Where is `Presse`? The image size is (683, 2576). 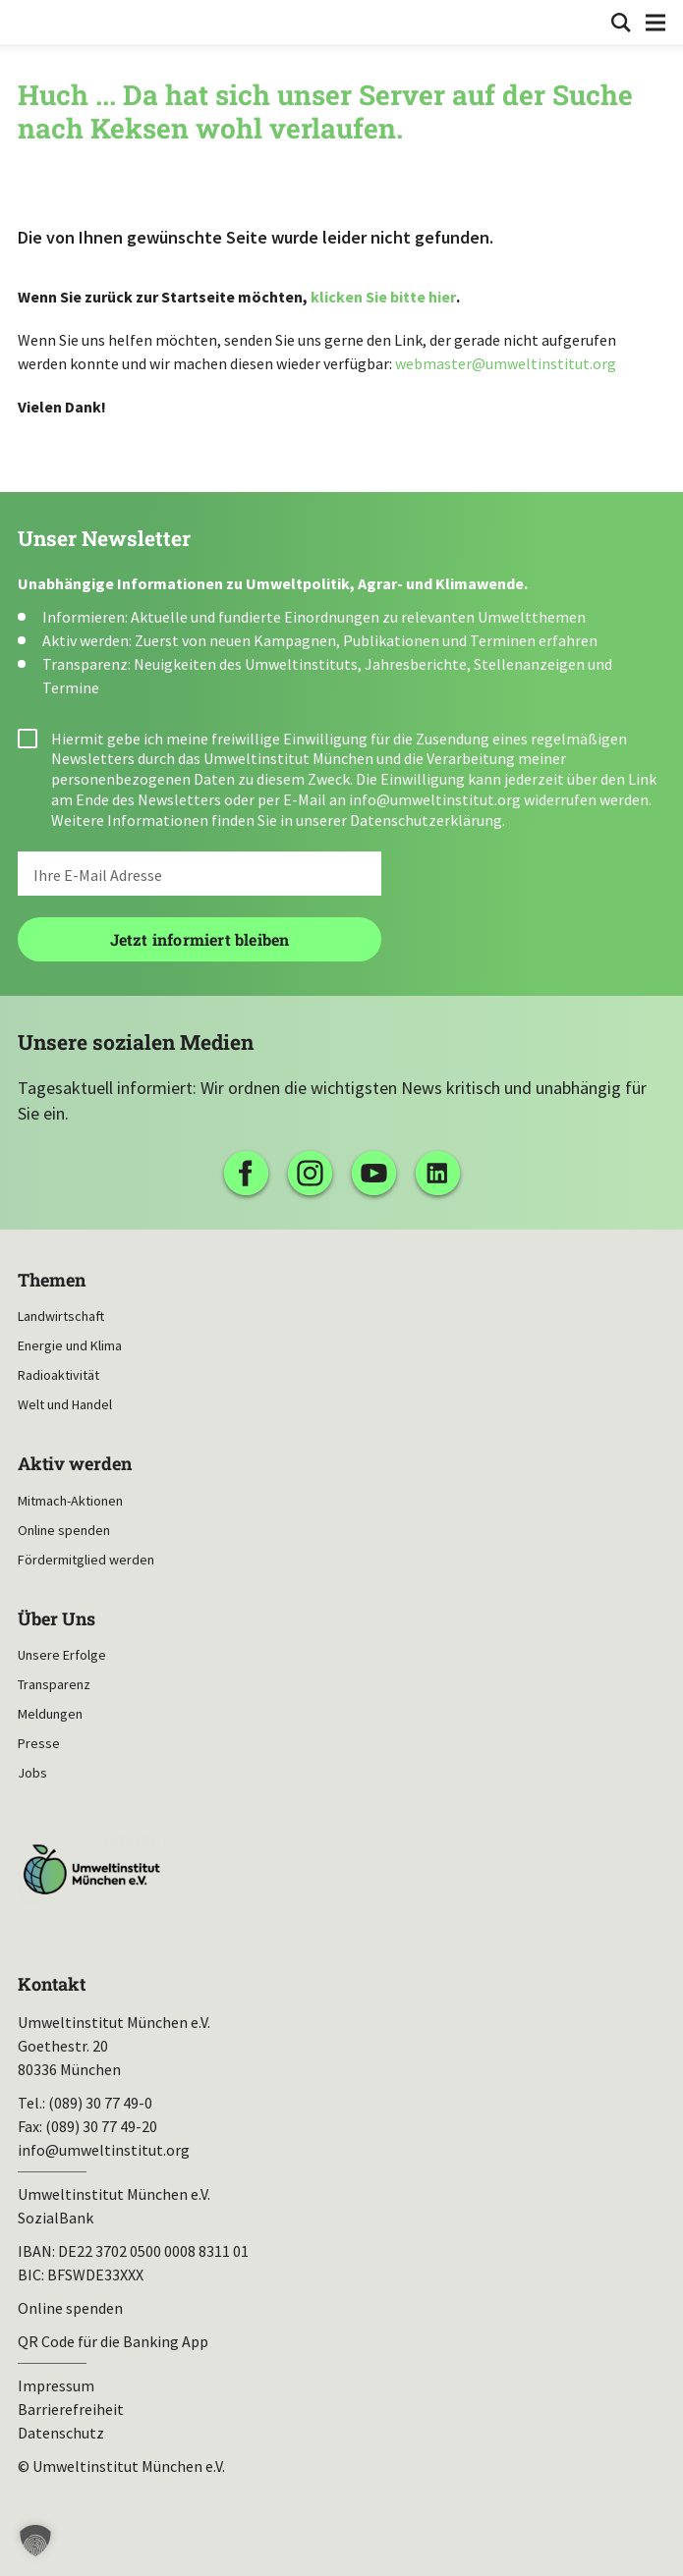 Presse is located at coordinates (39, 1743).